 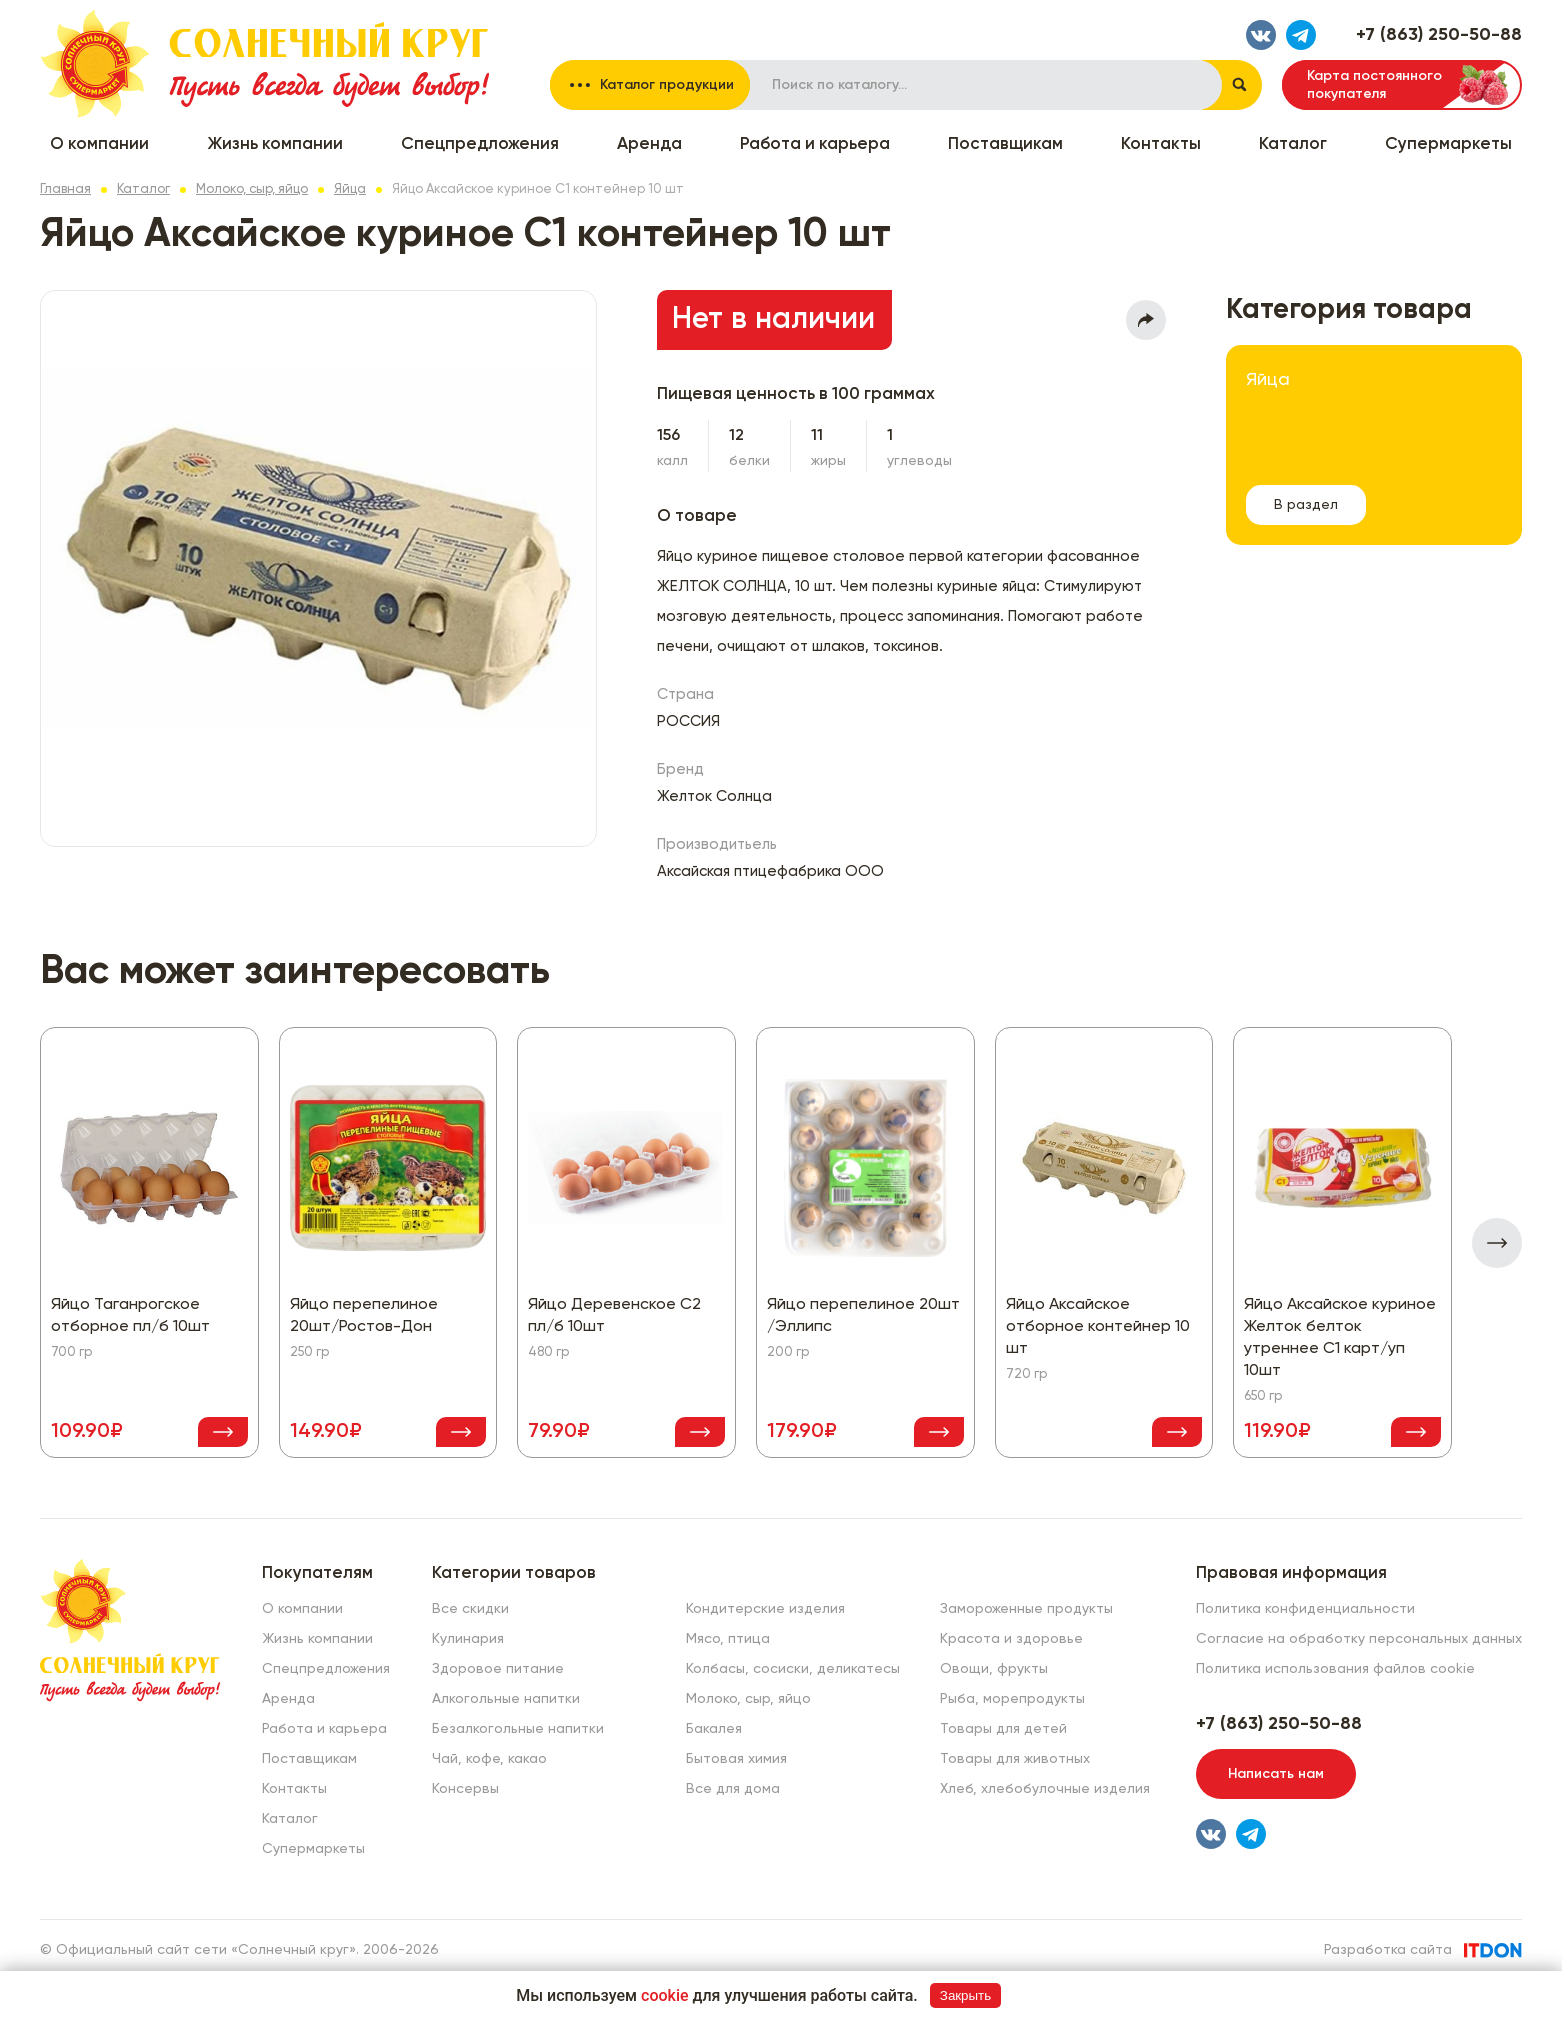 What do you see at coordinates (1497, 1243) in the screenshot?
I see `[presentation]` at bounding box center [1497, 1243].